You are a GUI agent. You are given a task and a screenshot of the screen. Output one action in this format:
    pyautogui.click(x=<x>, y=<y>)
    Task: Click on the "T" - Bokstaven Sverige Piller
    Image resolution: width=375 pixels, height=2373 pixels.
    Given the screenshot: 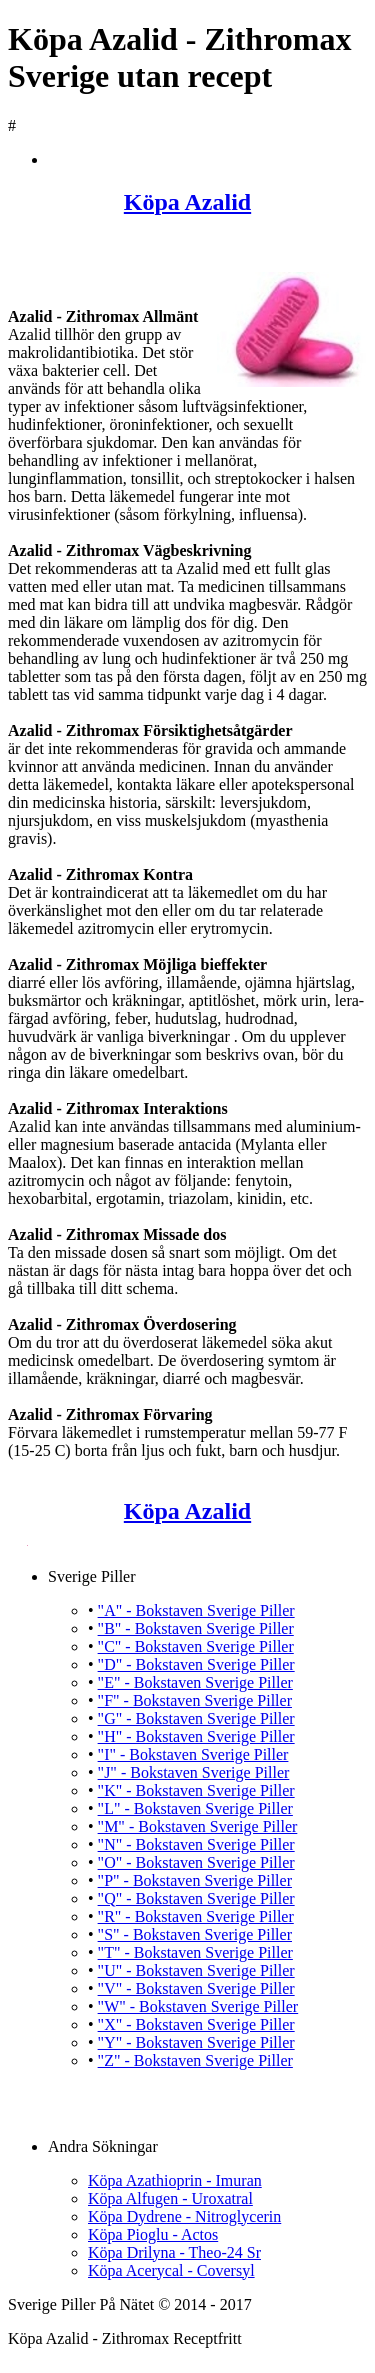 What is the action you would take?
    pyautogui.click(x=195, y=1952)
    